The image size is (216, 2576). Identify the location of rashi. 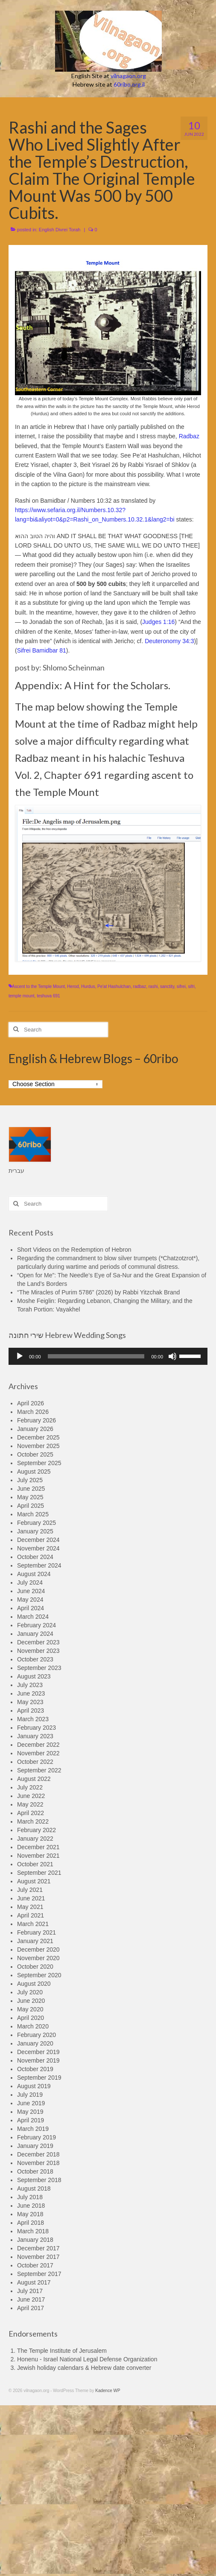
(153, 986).